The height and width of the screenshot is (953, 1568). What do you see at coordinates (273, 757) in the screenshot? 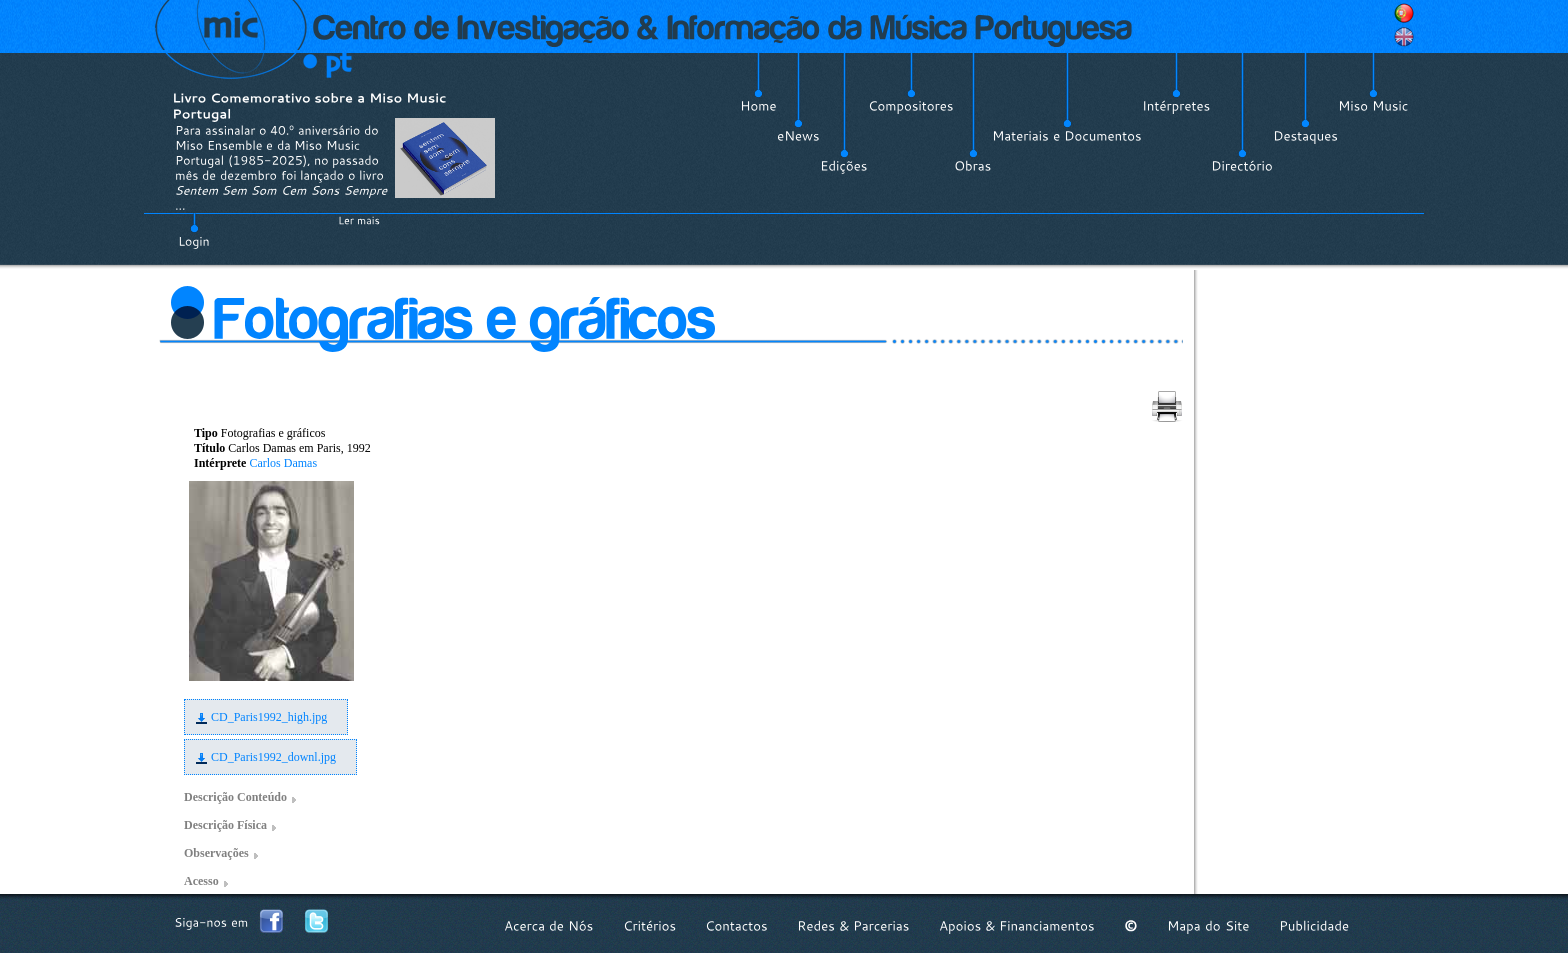
I see `CD_Paris1992_downl.jpg` at bounding box center [273, 757].